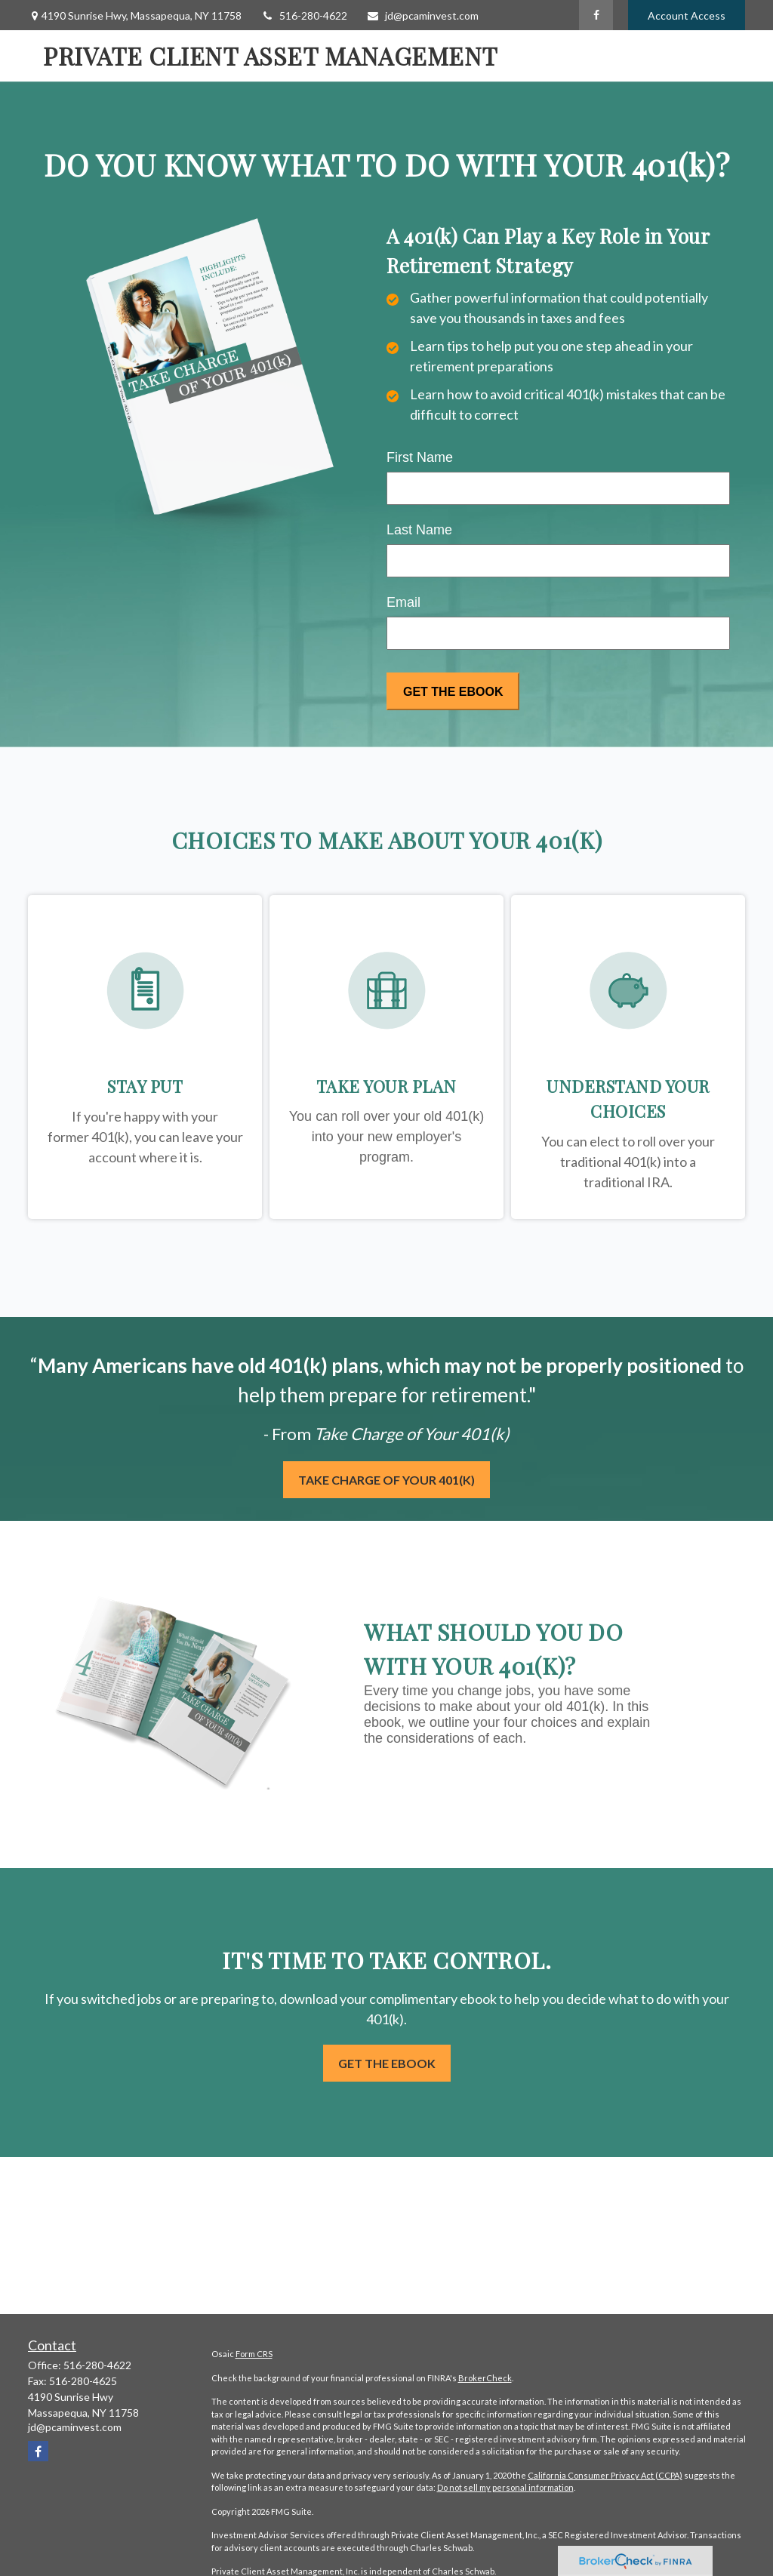 The height and width of the screenshot is (2576, 773). What do you see at coordinates (403, 602) in the screenshot?
I see `Email` at bounding box center [403, 602].